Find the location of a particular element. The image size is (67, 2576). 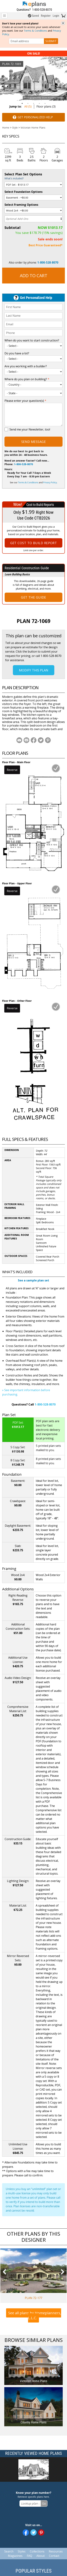

Saved is located at coordinates (33, 15).